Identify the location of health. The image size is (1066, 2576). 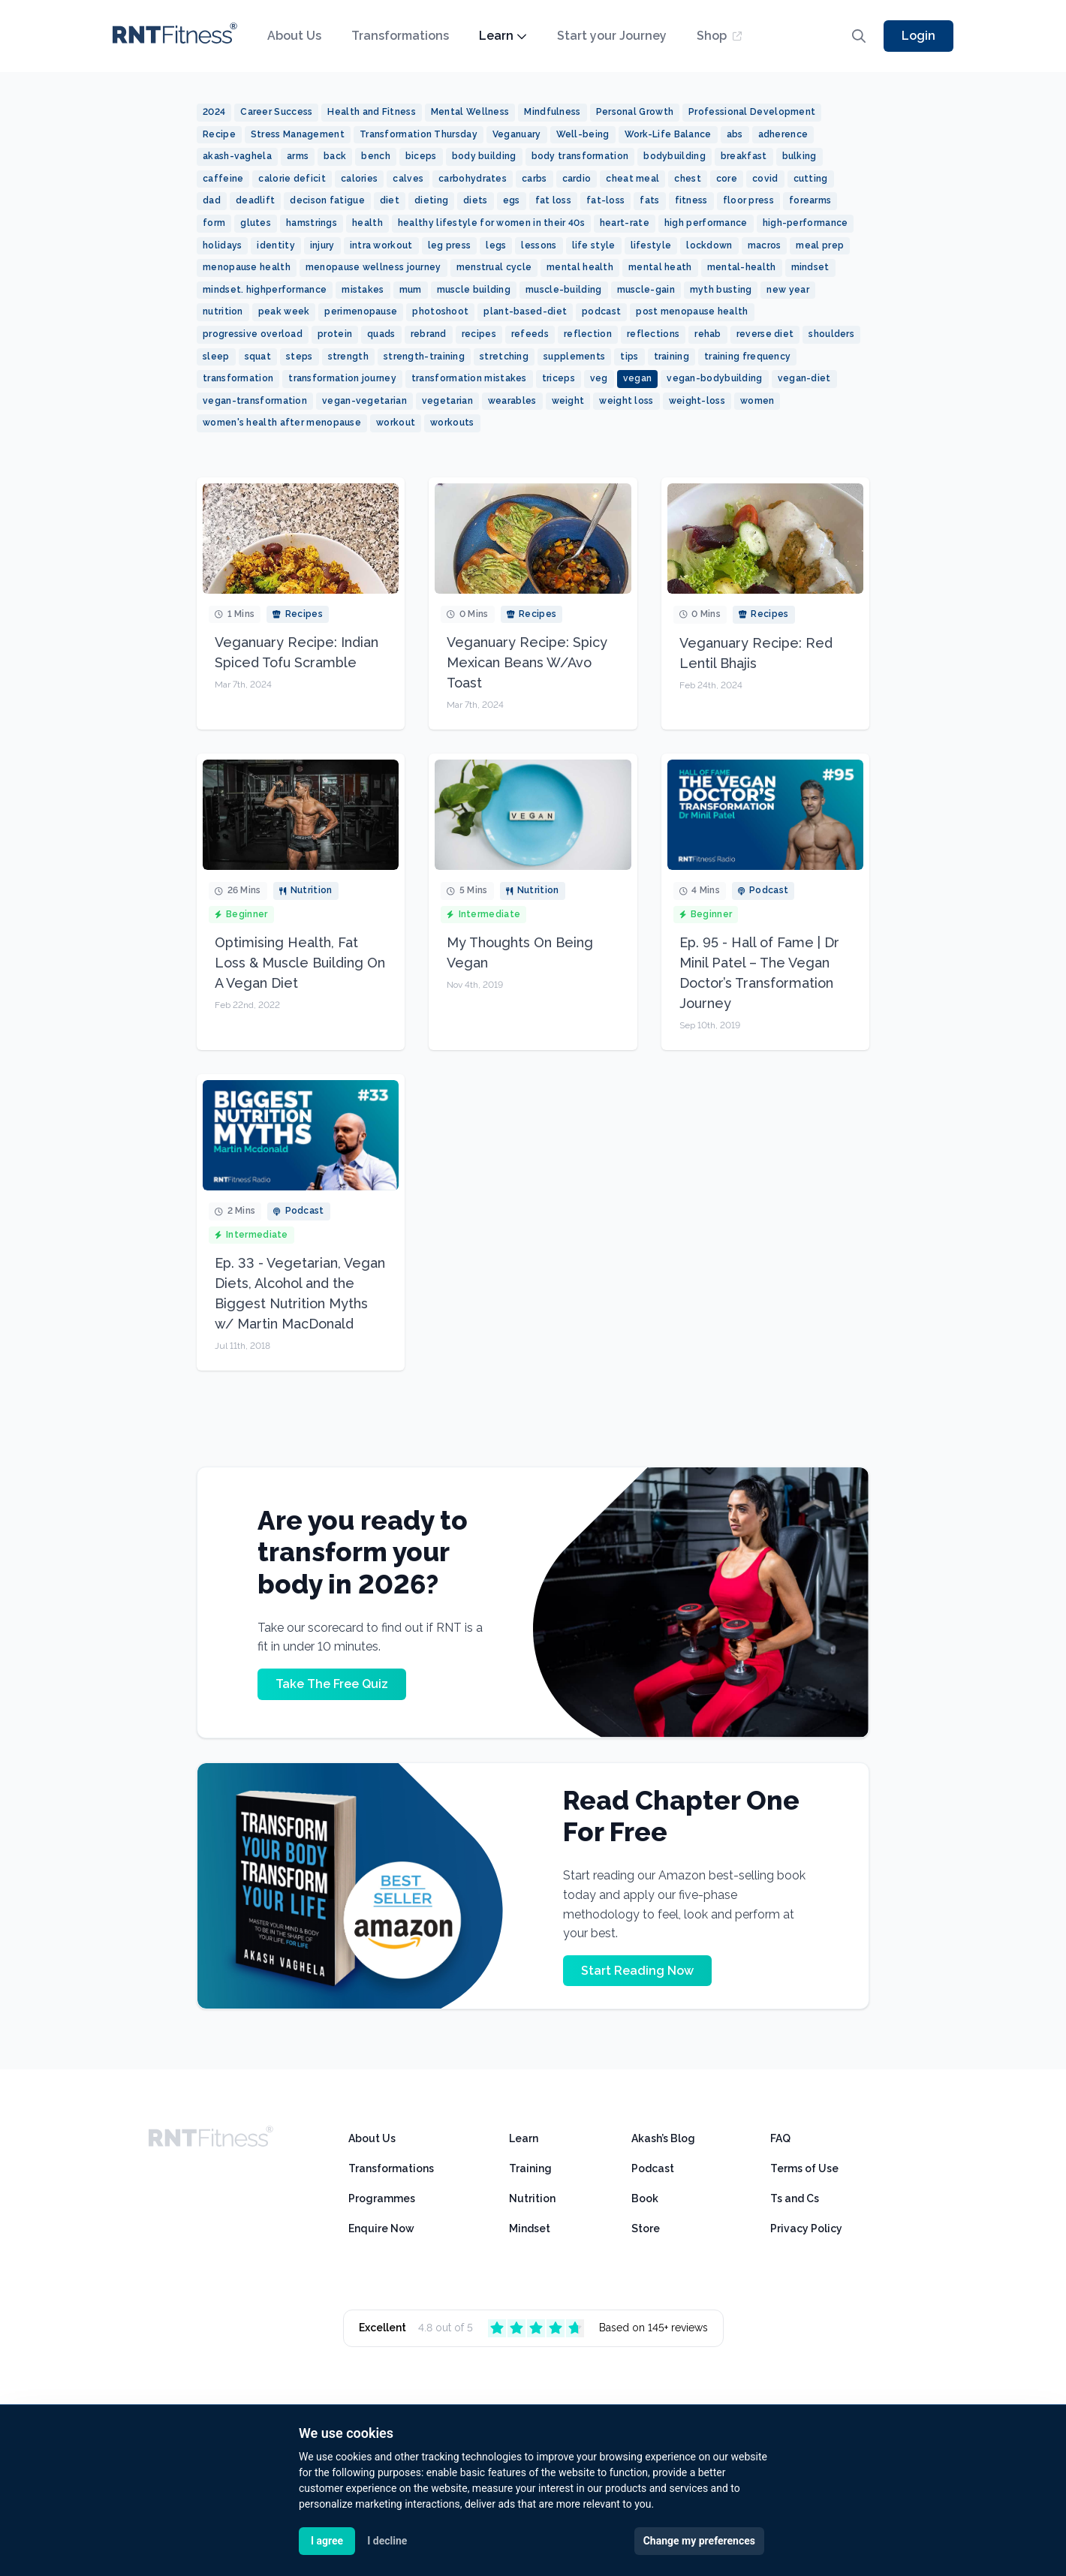
(367, 223).